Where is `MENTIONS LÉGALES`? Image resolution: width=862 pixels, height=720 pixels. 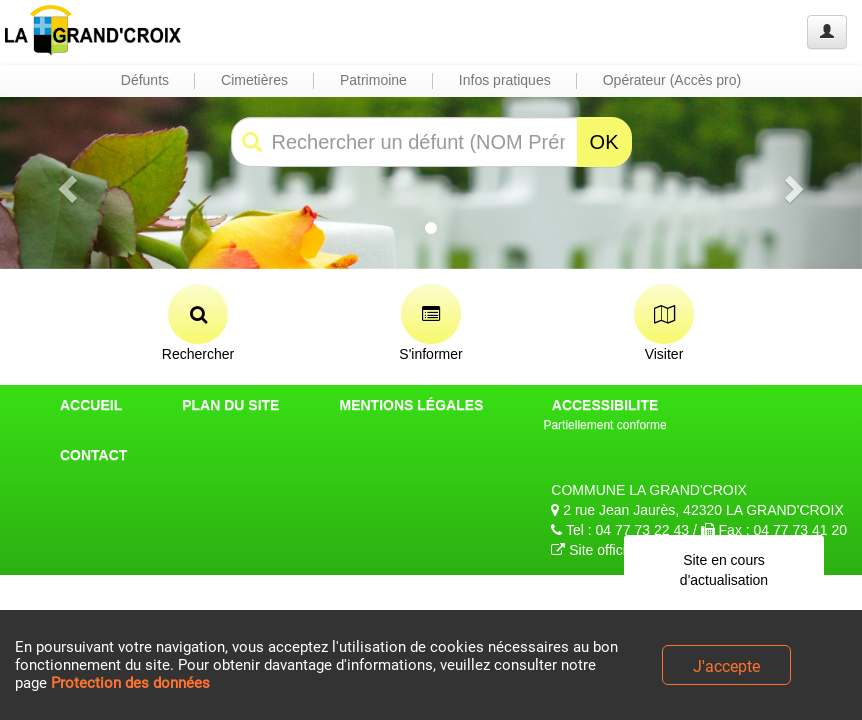 MENTIONS LÉGALES is located at coordinates (411, 405).